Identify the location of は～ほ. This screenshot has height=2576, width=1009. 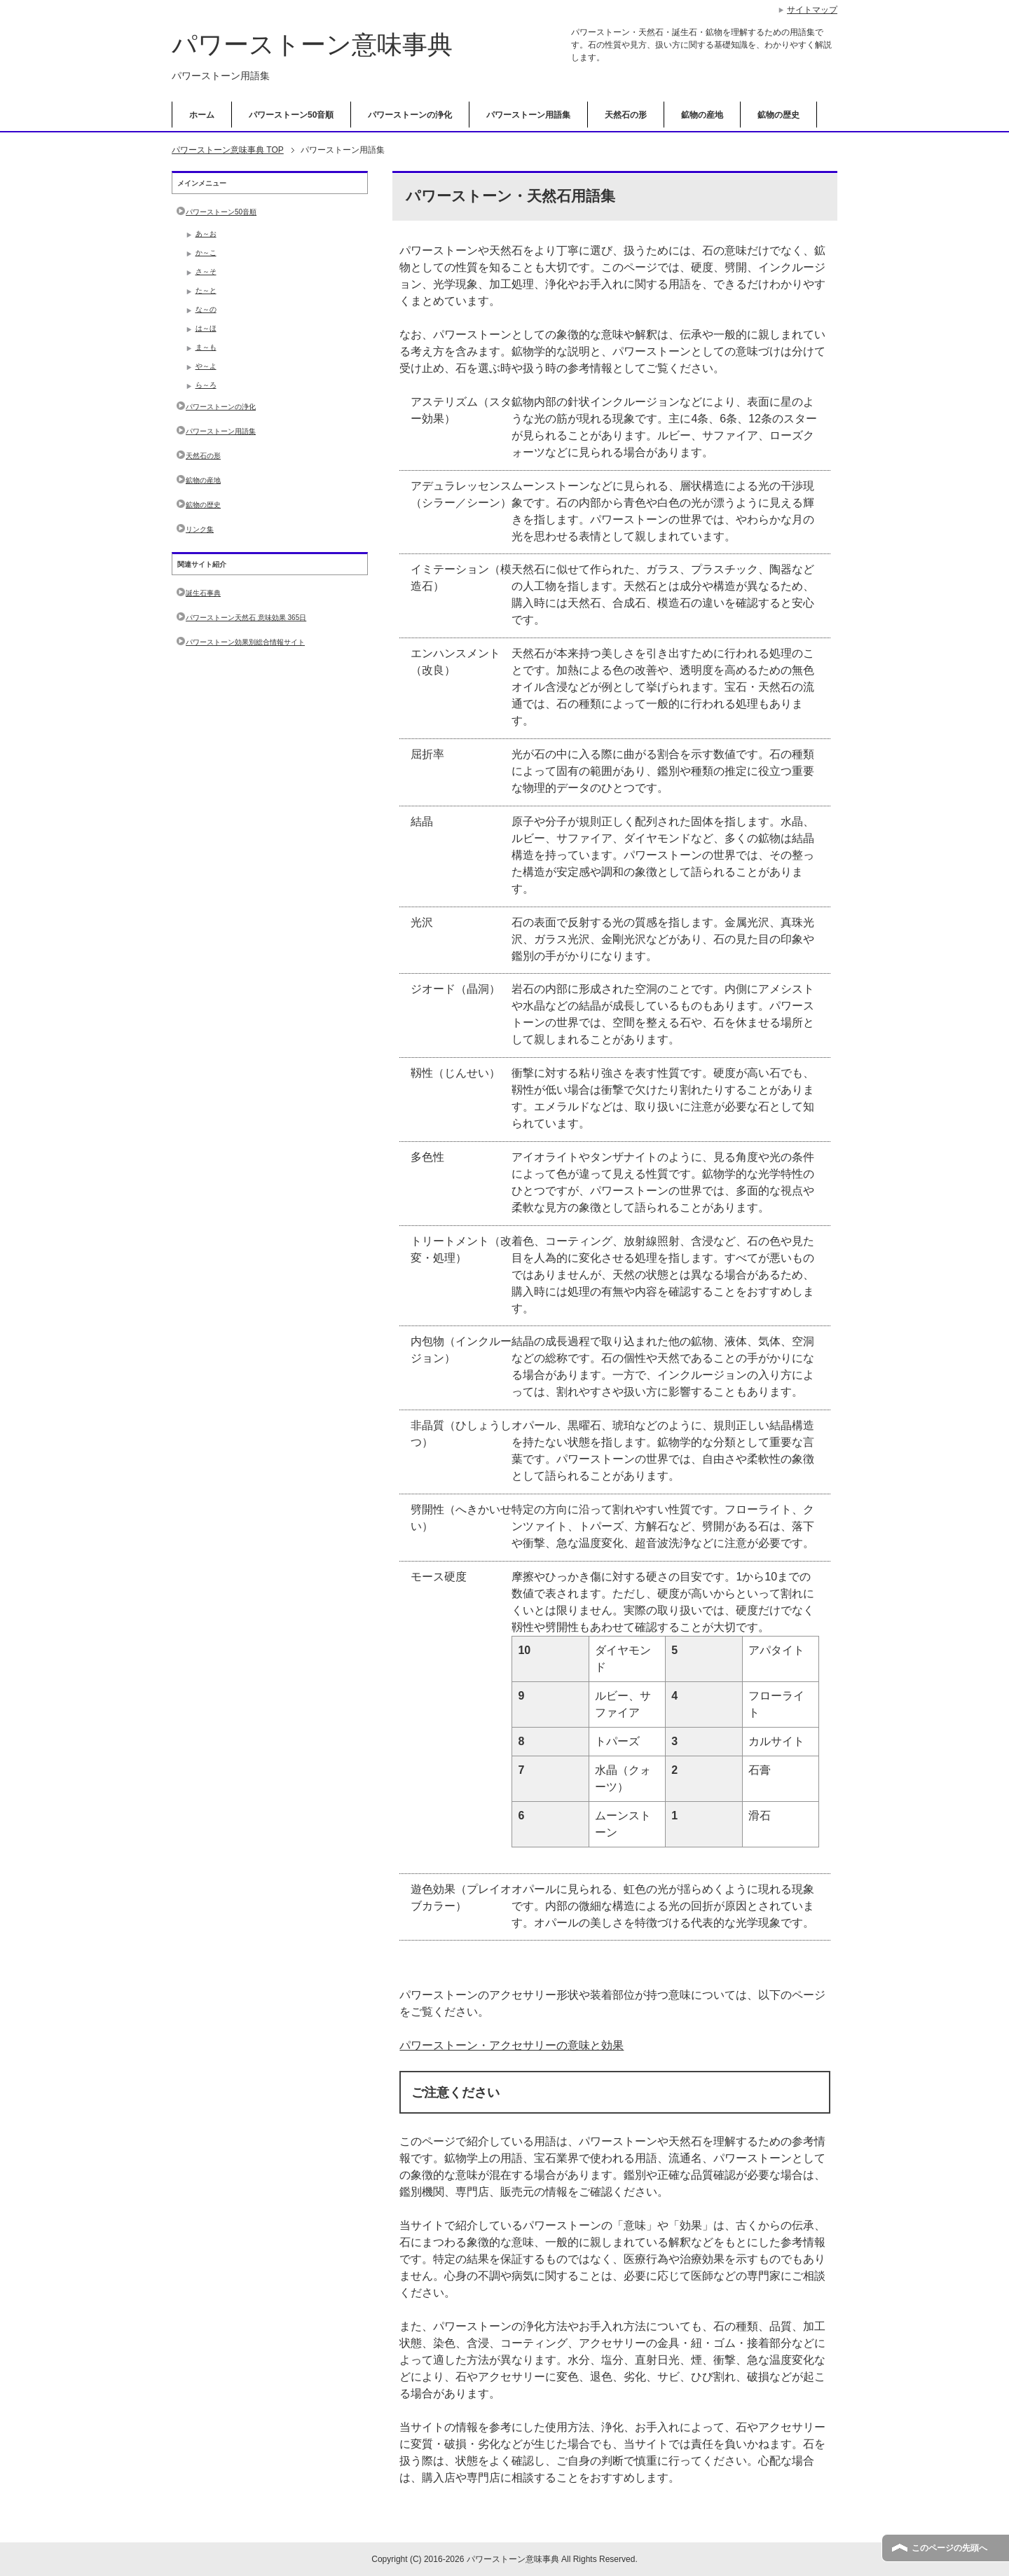
(206, 328).